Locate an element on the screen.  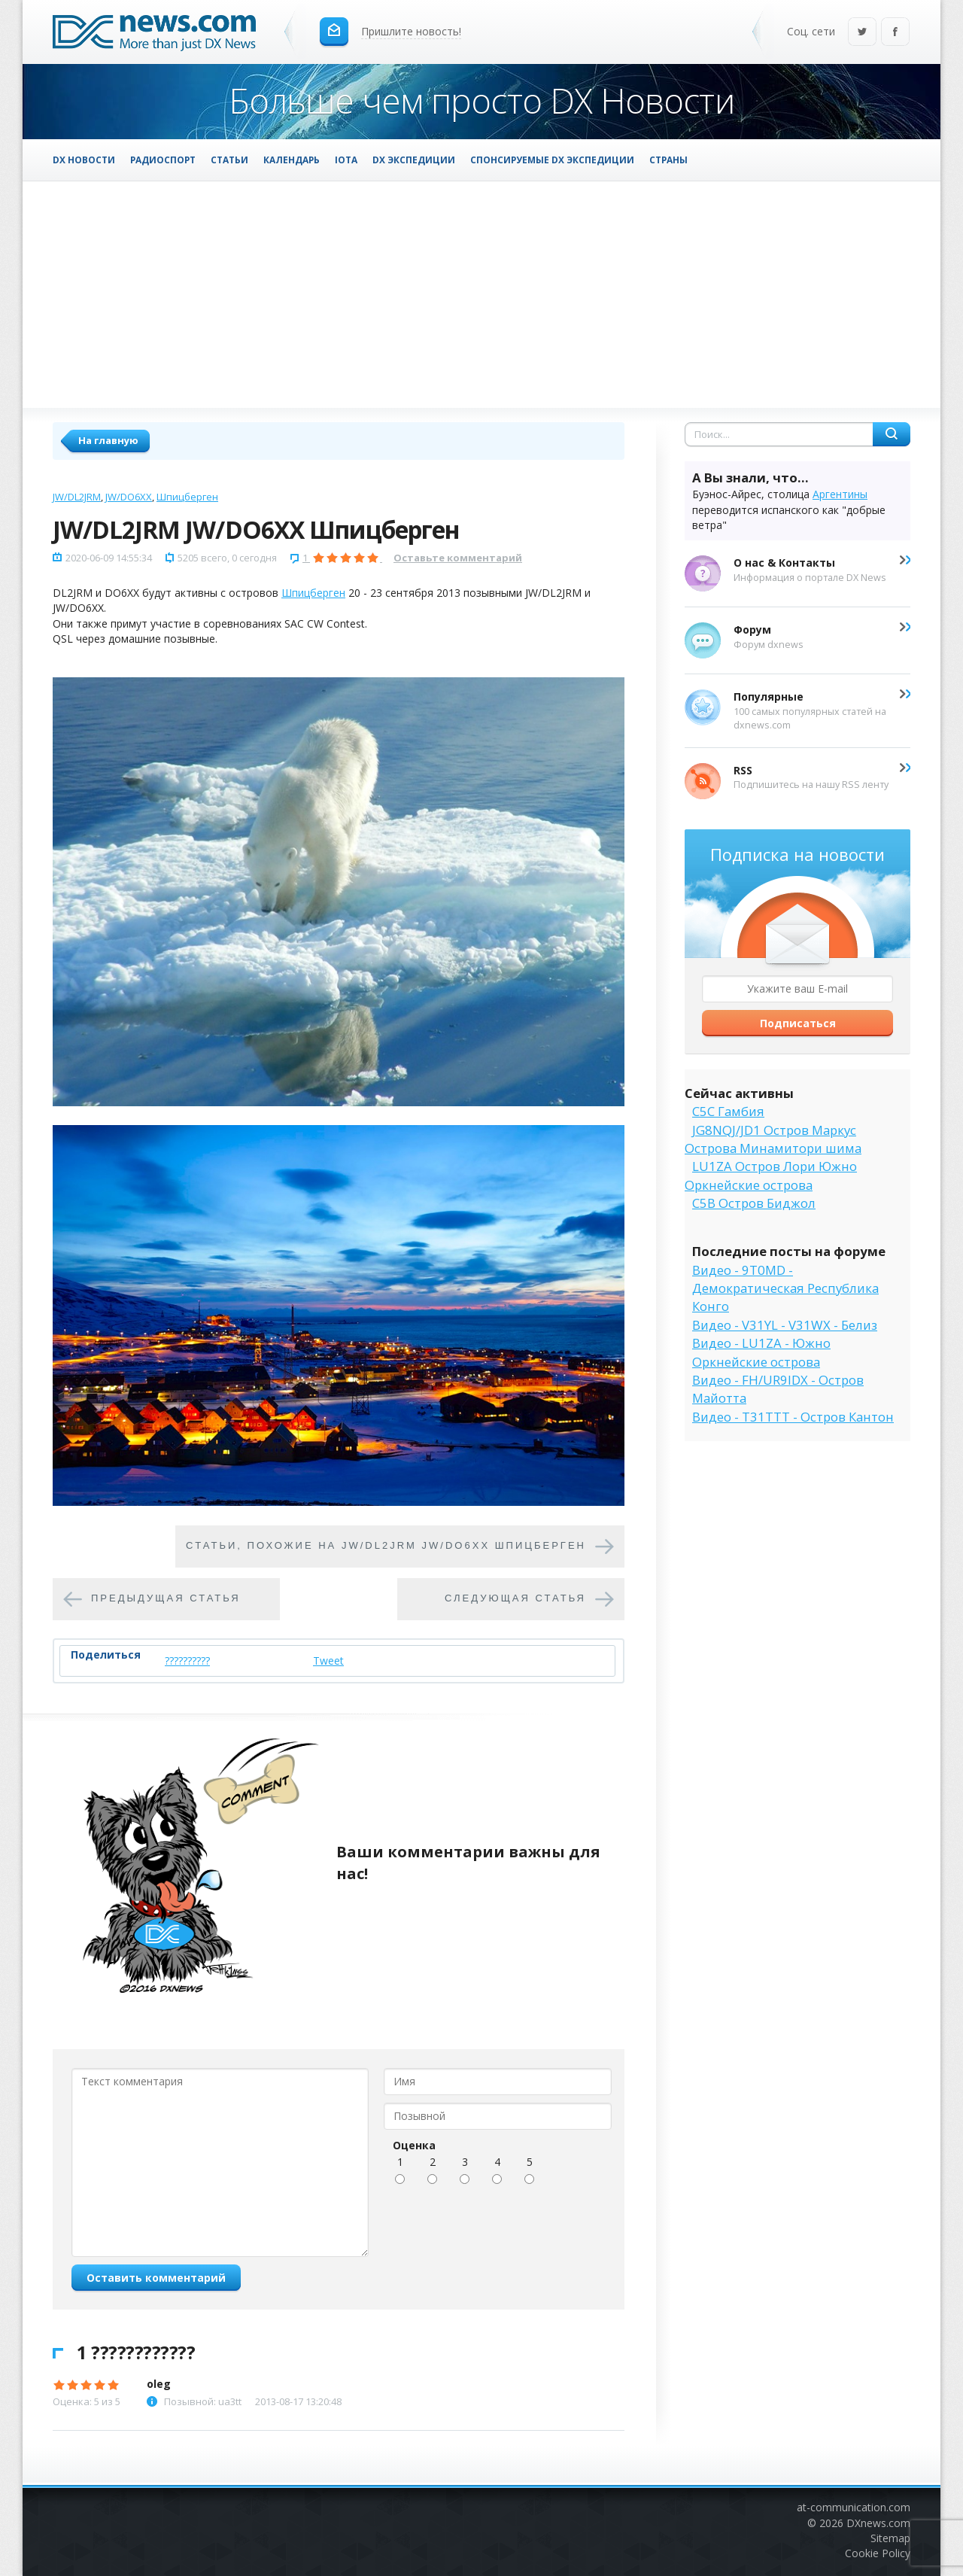
Cookie Policy is located at coordinates (877, 2553).